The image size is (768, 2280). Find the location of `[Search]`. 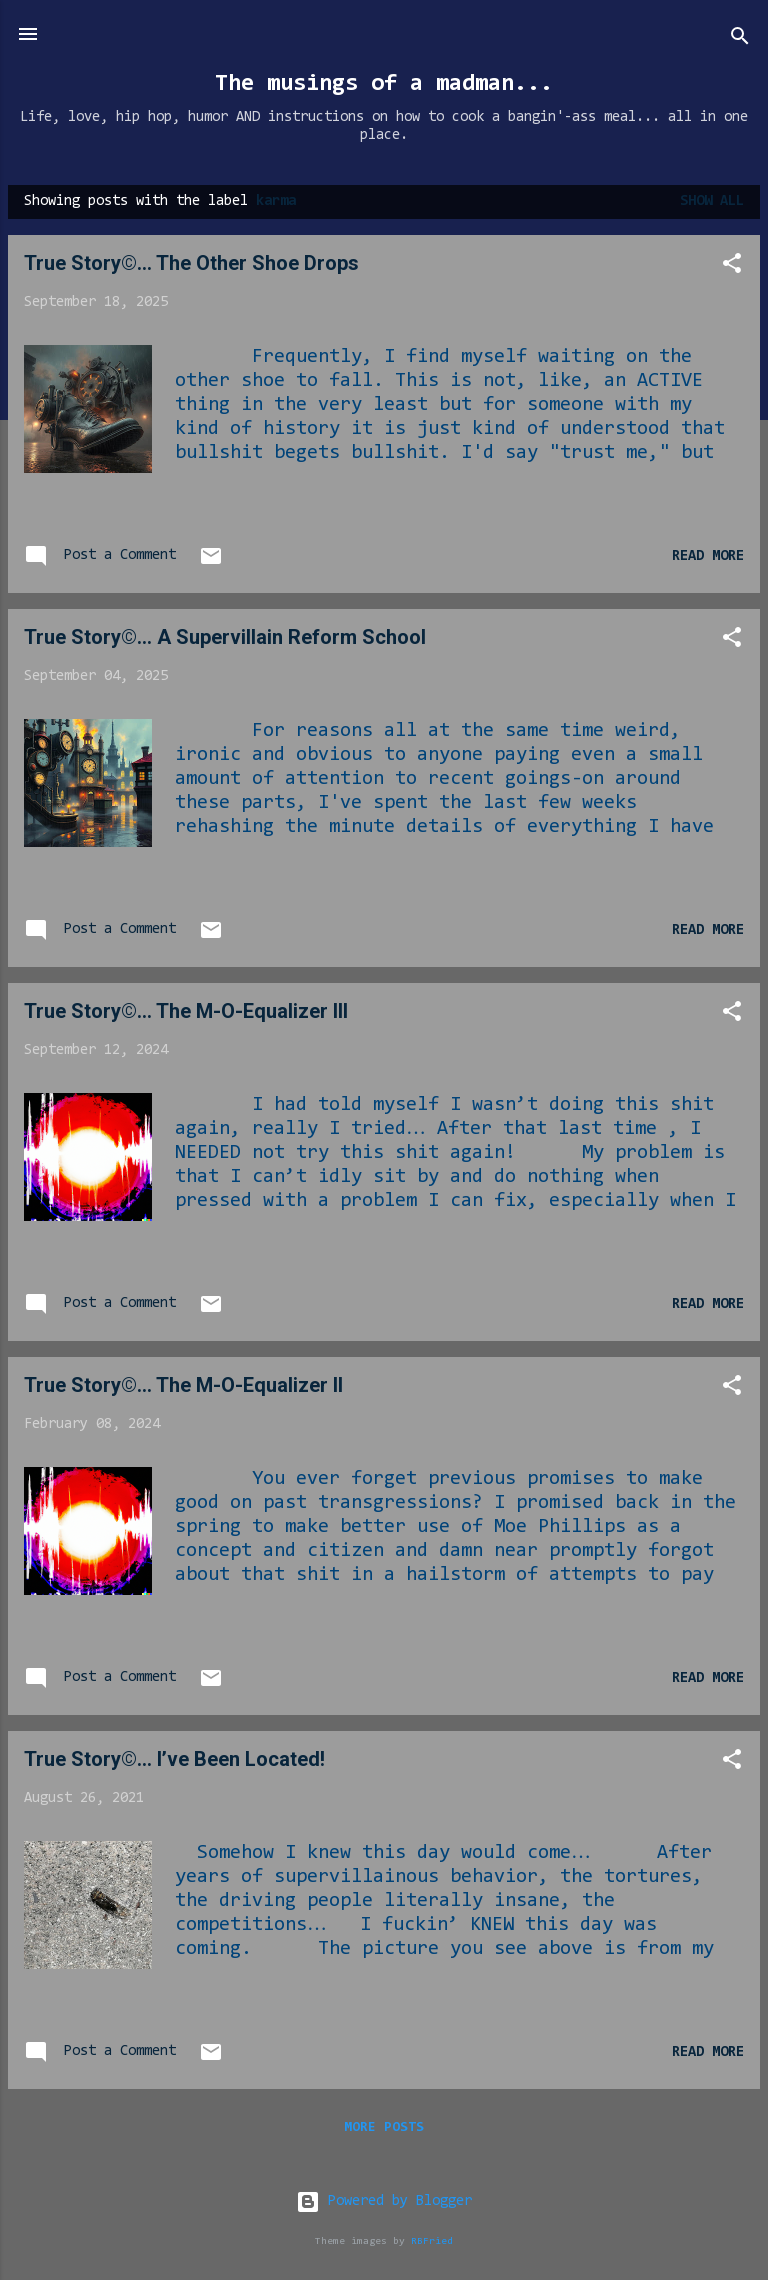

[Search] is located at coordinates (740, 40).